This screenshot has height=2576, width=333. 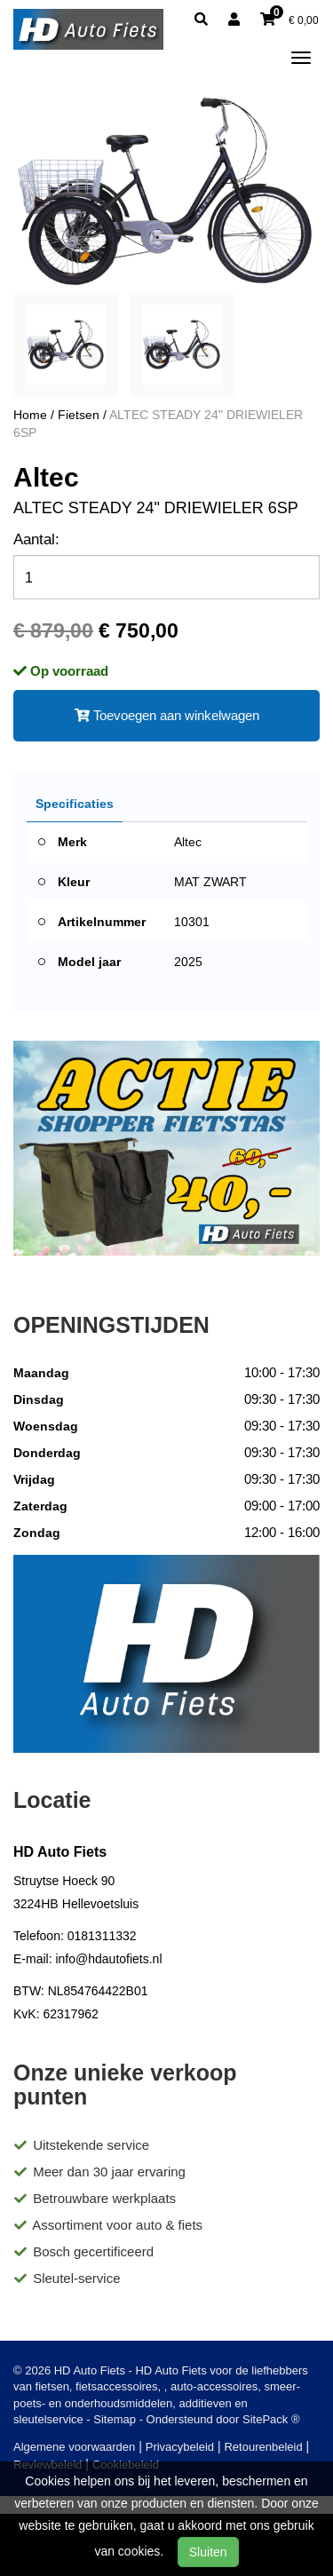 I want to click on Retourenbeleid, so click(x=263, y=2446).